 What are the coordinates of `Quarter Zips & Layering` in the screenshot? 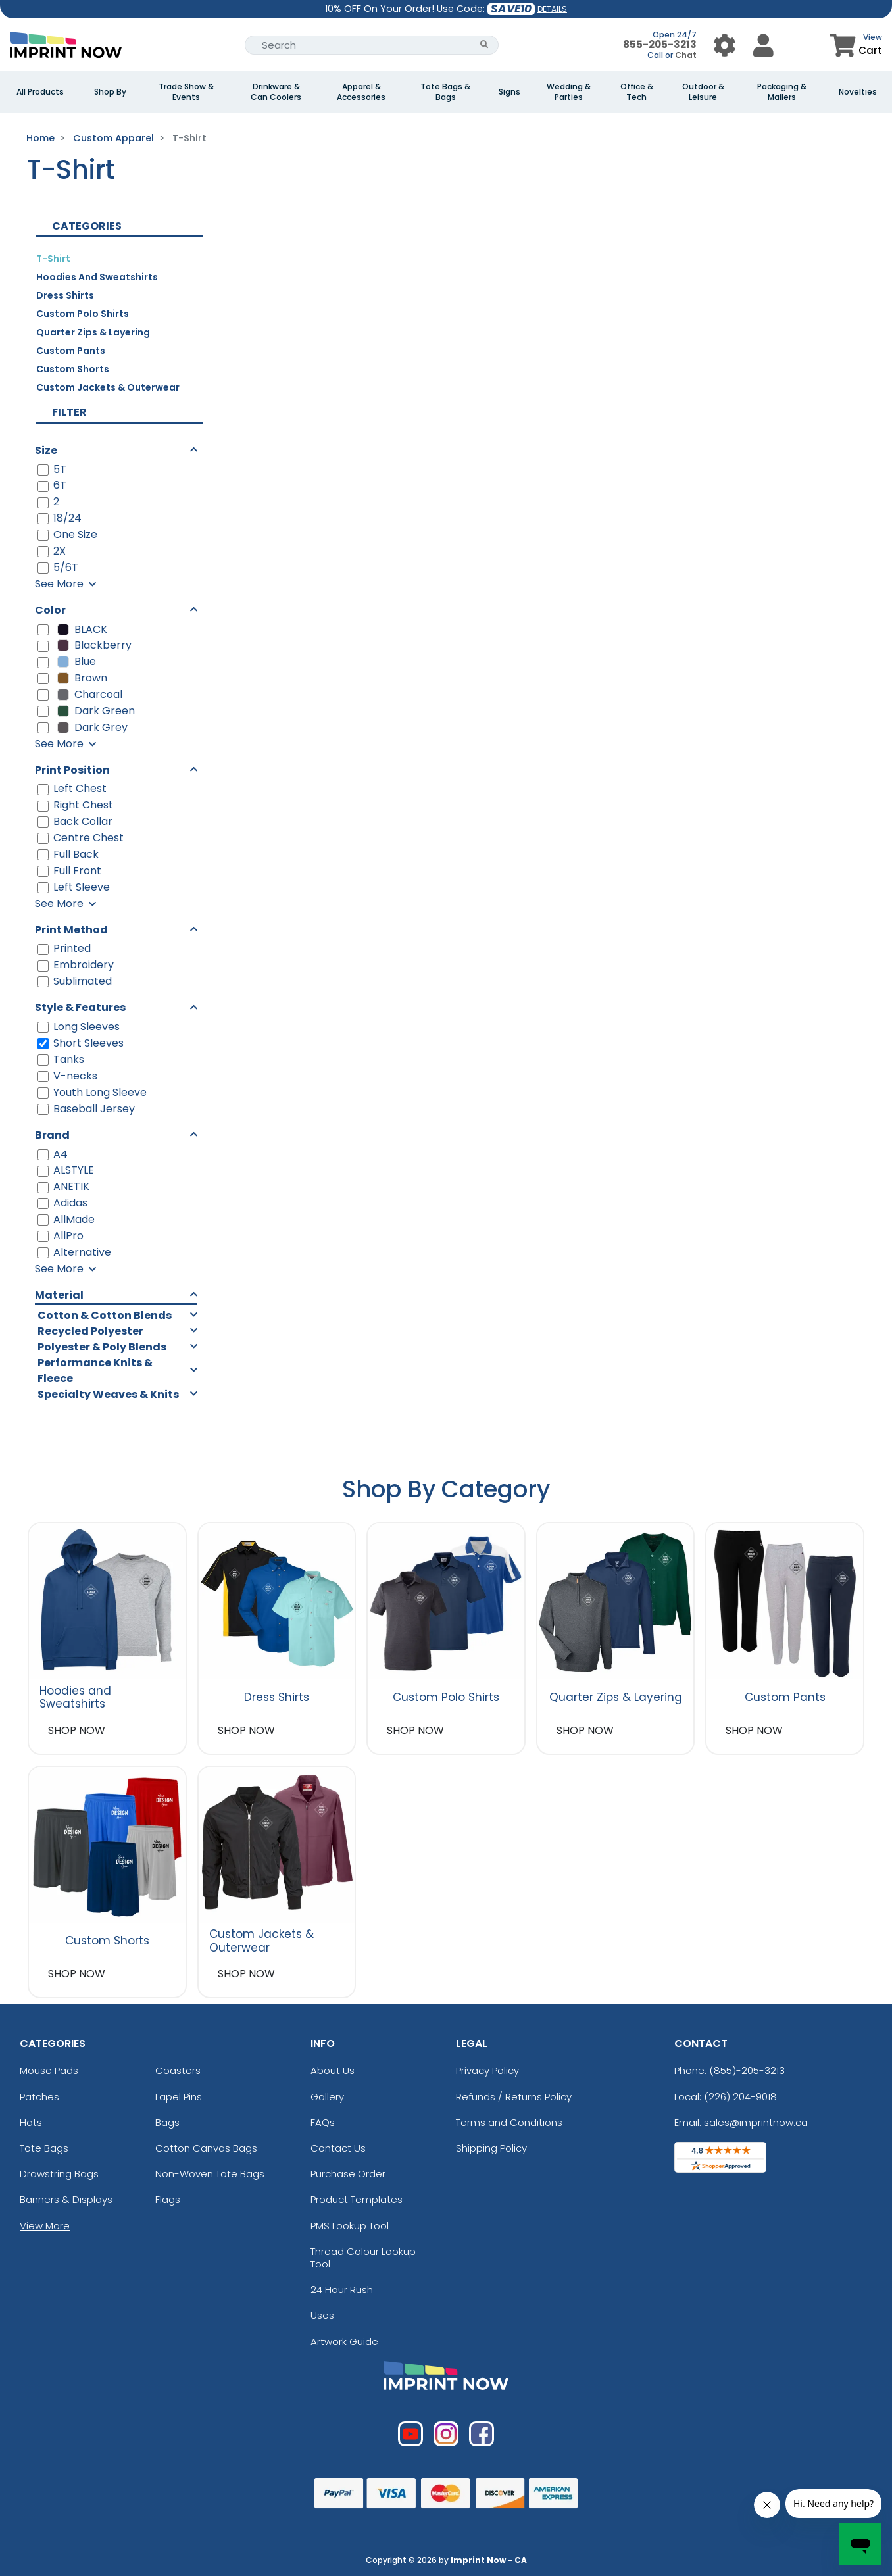 It's located at (93, 332).